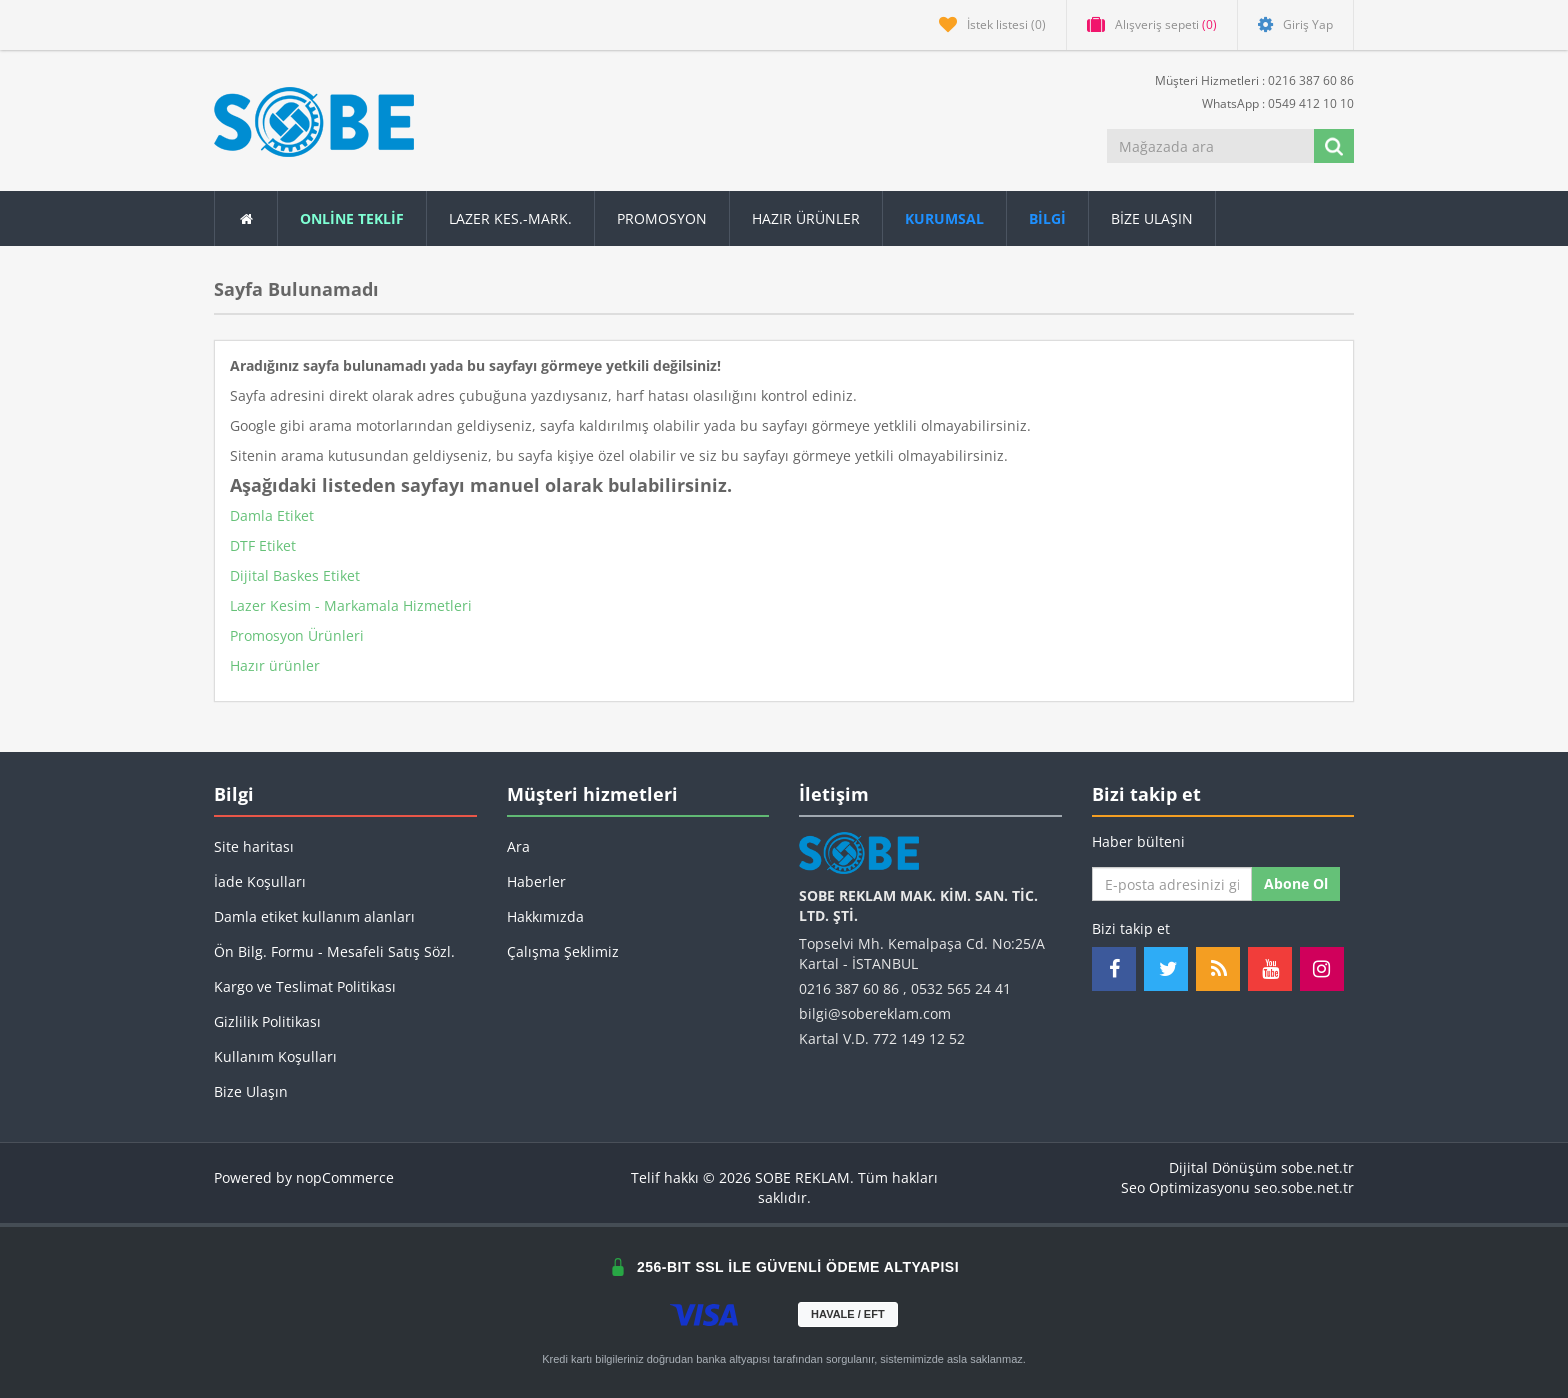 The width and height of the screenshot is (1568, 1398). I want to click on Dijital Baskes Etiket, so click(295, 575).